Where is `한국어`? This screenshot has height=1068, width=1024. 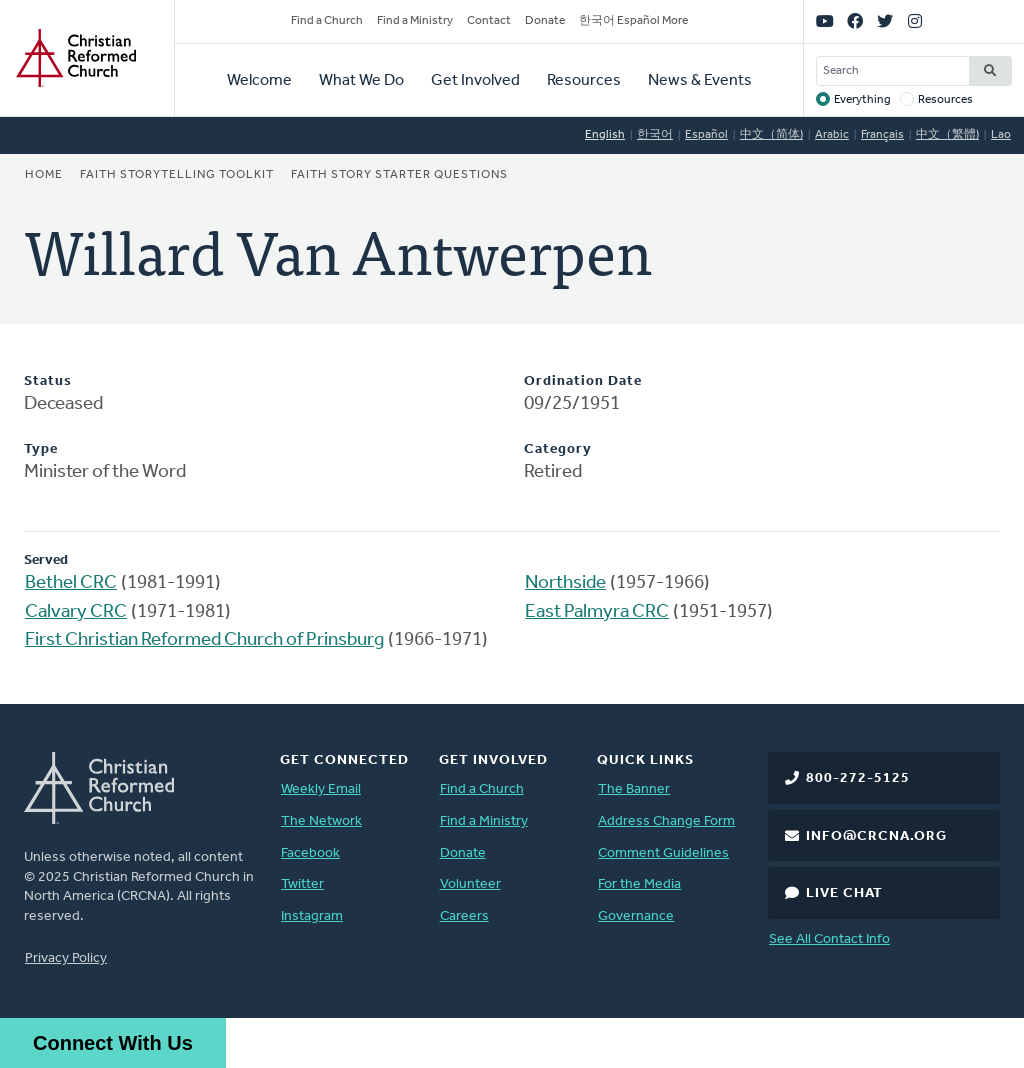
한국어 is located at coordinates (655, 135).